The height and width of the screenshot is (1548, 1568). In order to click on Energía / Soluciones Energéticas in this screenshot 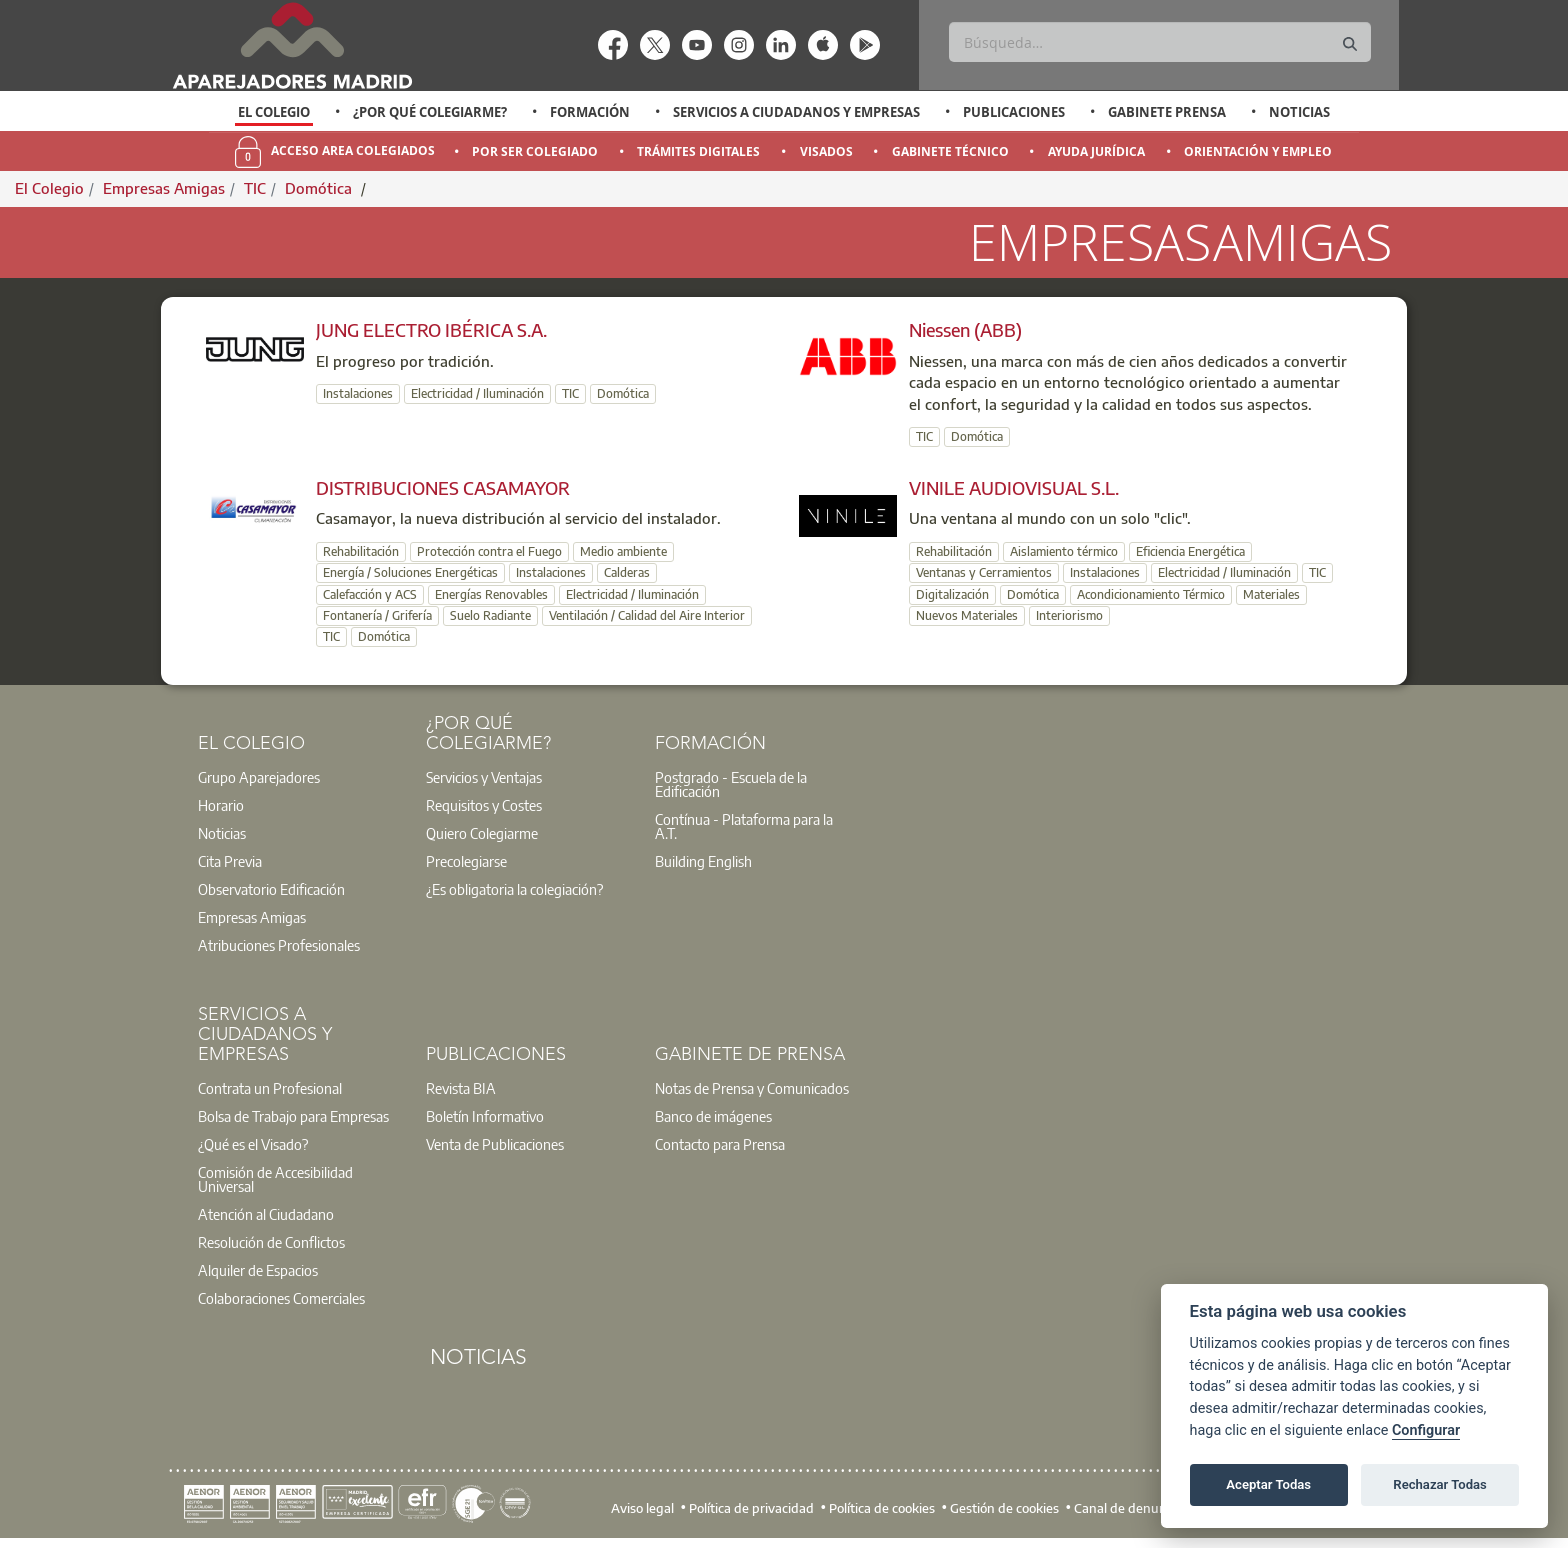, I will do `click(410, 572)`.